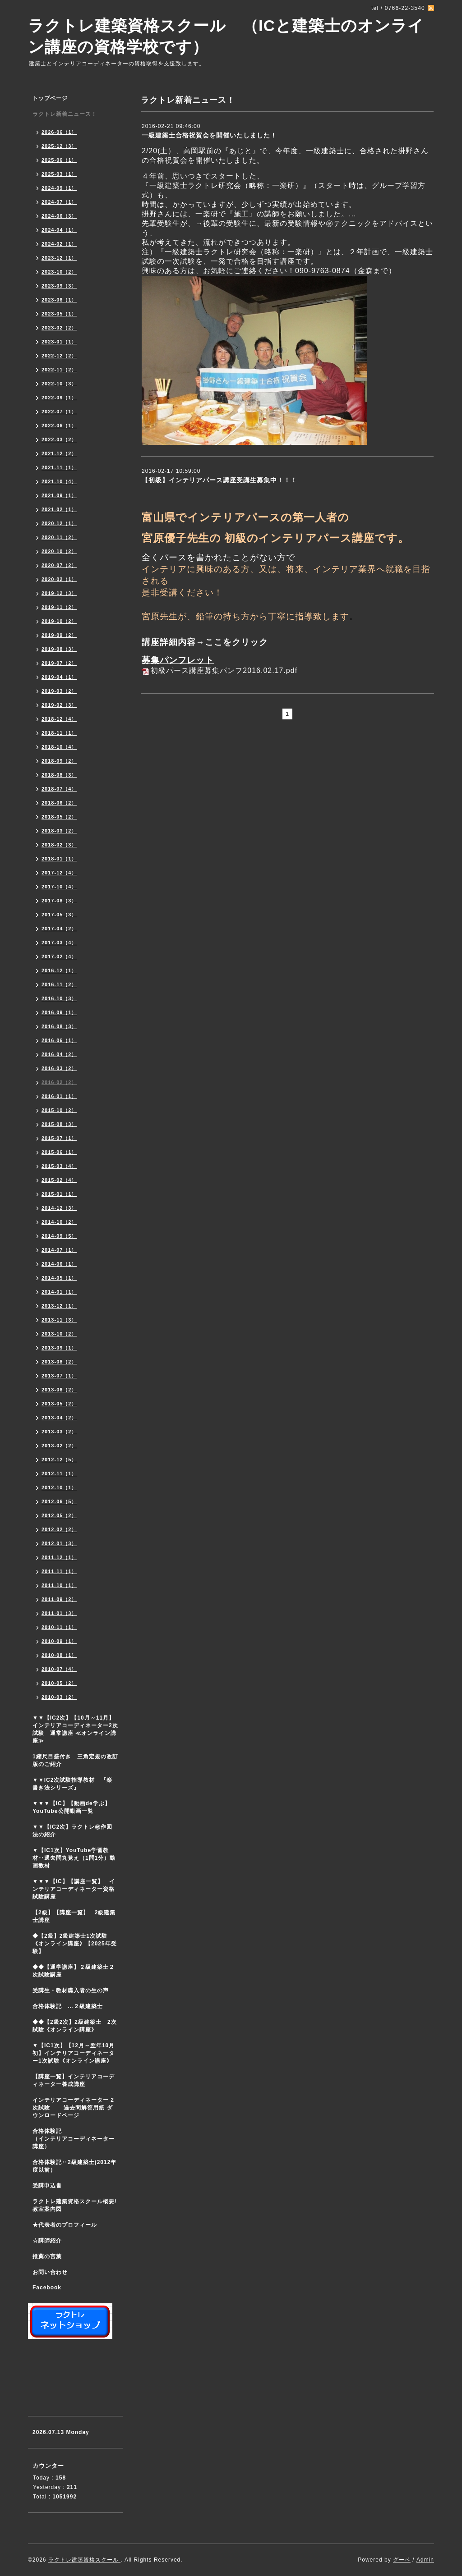  Describe the element at coordinates (72, 1831) in the screenshot. I see `▼▼【IC2次】ラクトレ㊙作図法の紹介` at that location.